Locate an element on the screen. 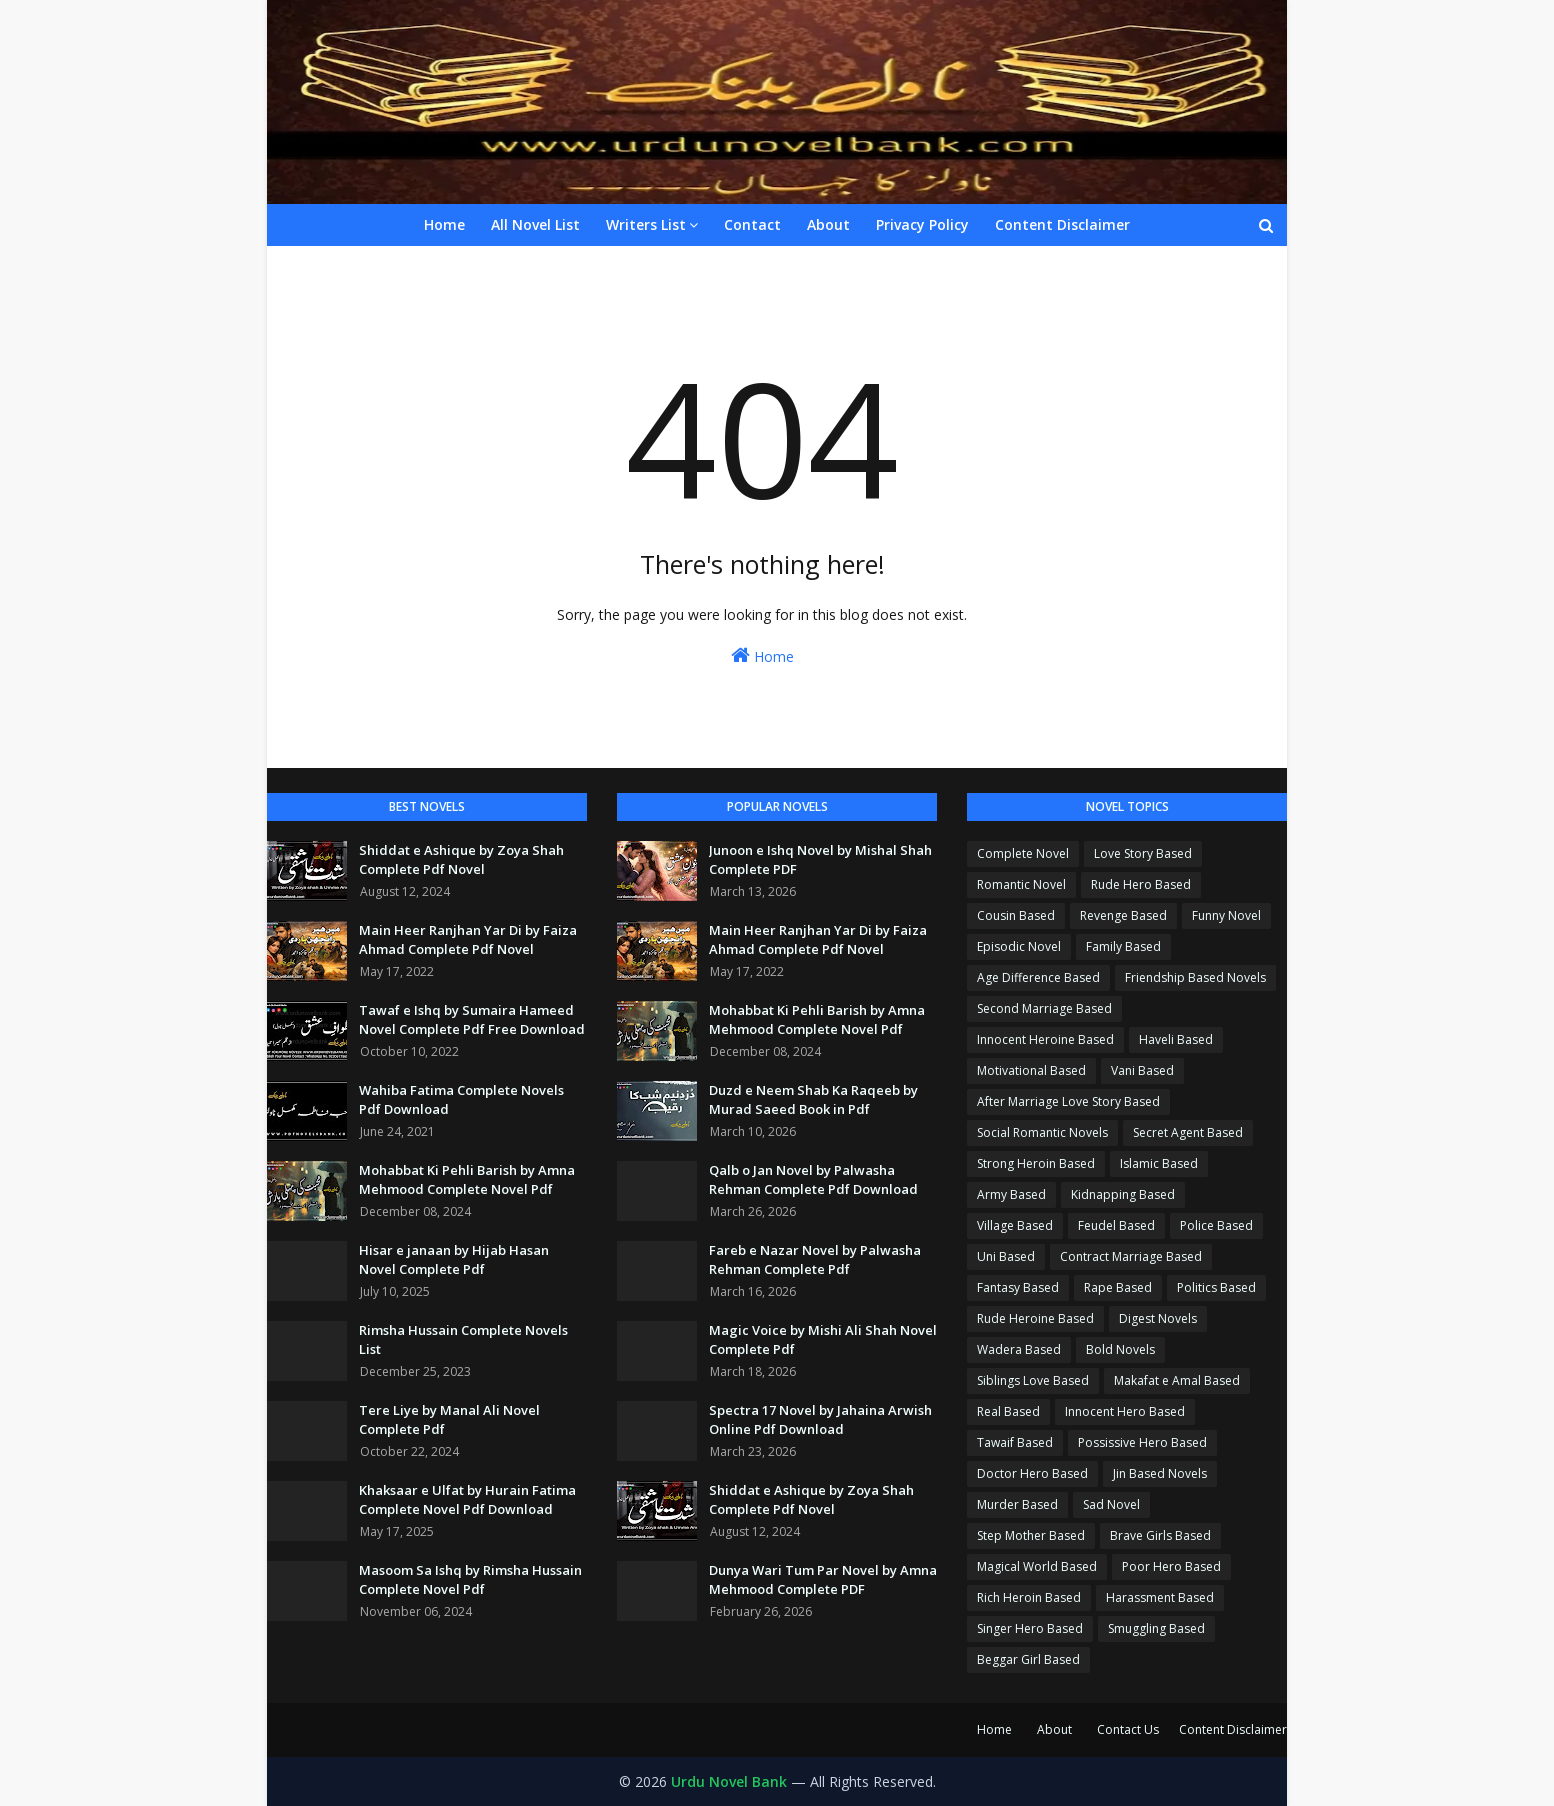  Episodic Novel is located at coordinates (1019, 946).